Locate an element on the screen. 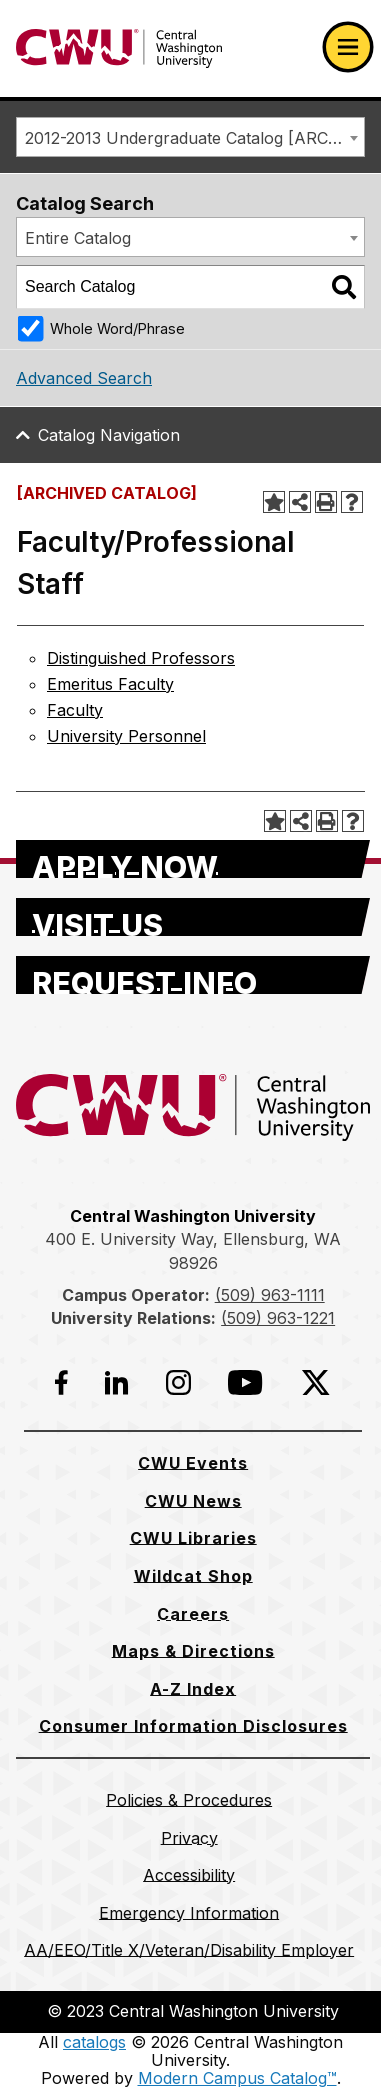 The height and width of the screenshot is (2087, 381). (509) 963-1221 is located at coordinates (278, 1318).